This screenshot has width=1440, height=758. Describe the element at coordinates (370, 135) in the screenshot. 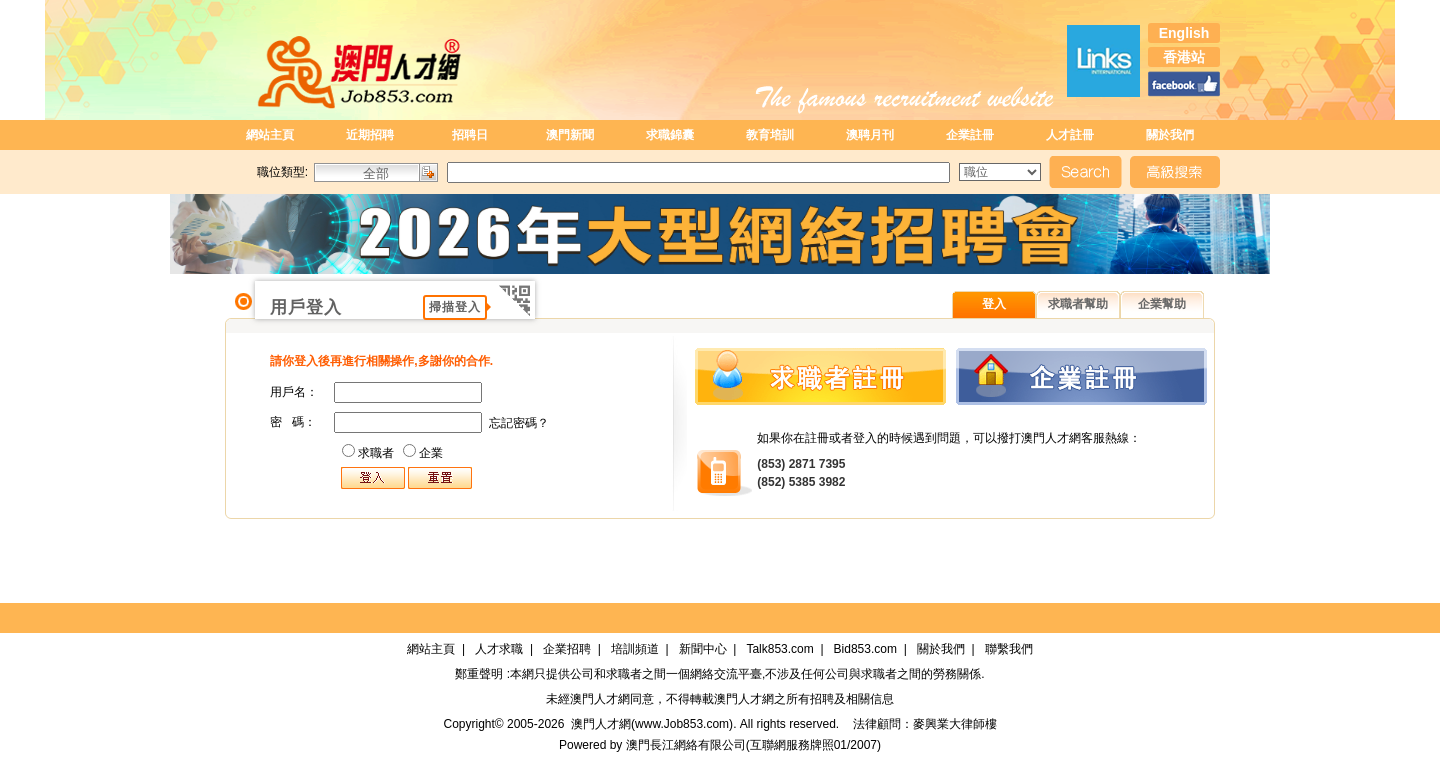

I see `近期招聘` at that location.